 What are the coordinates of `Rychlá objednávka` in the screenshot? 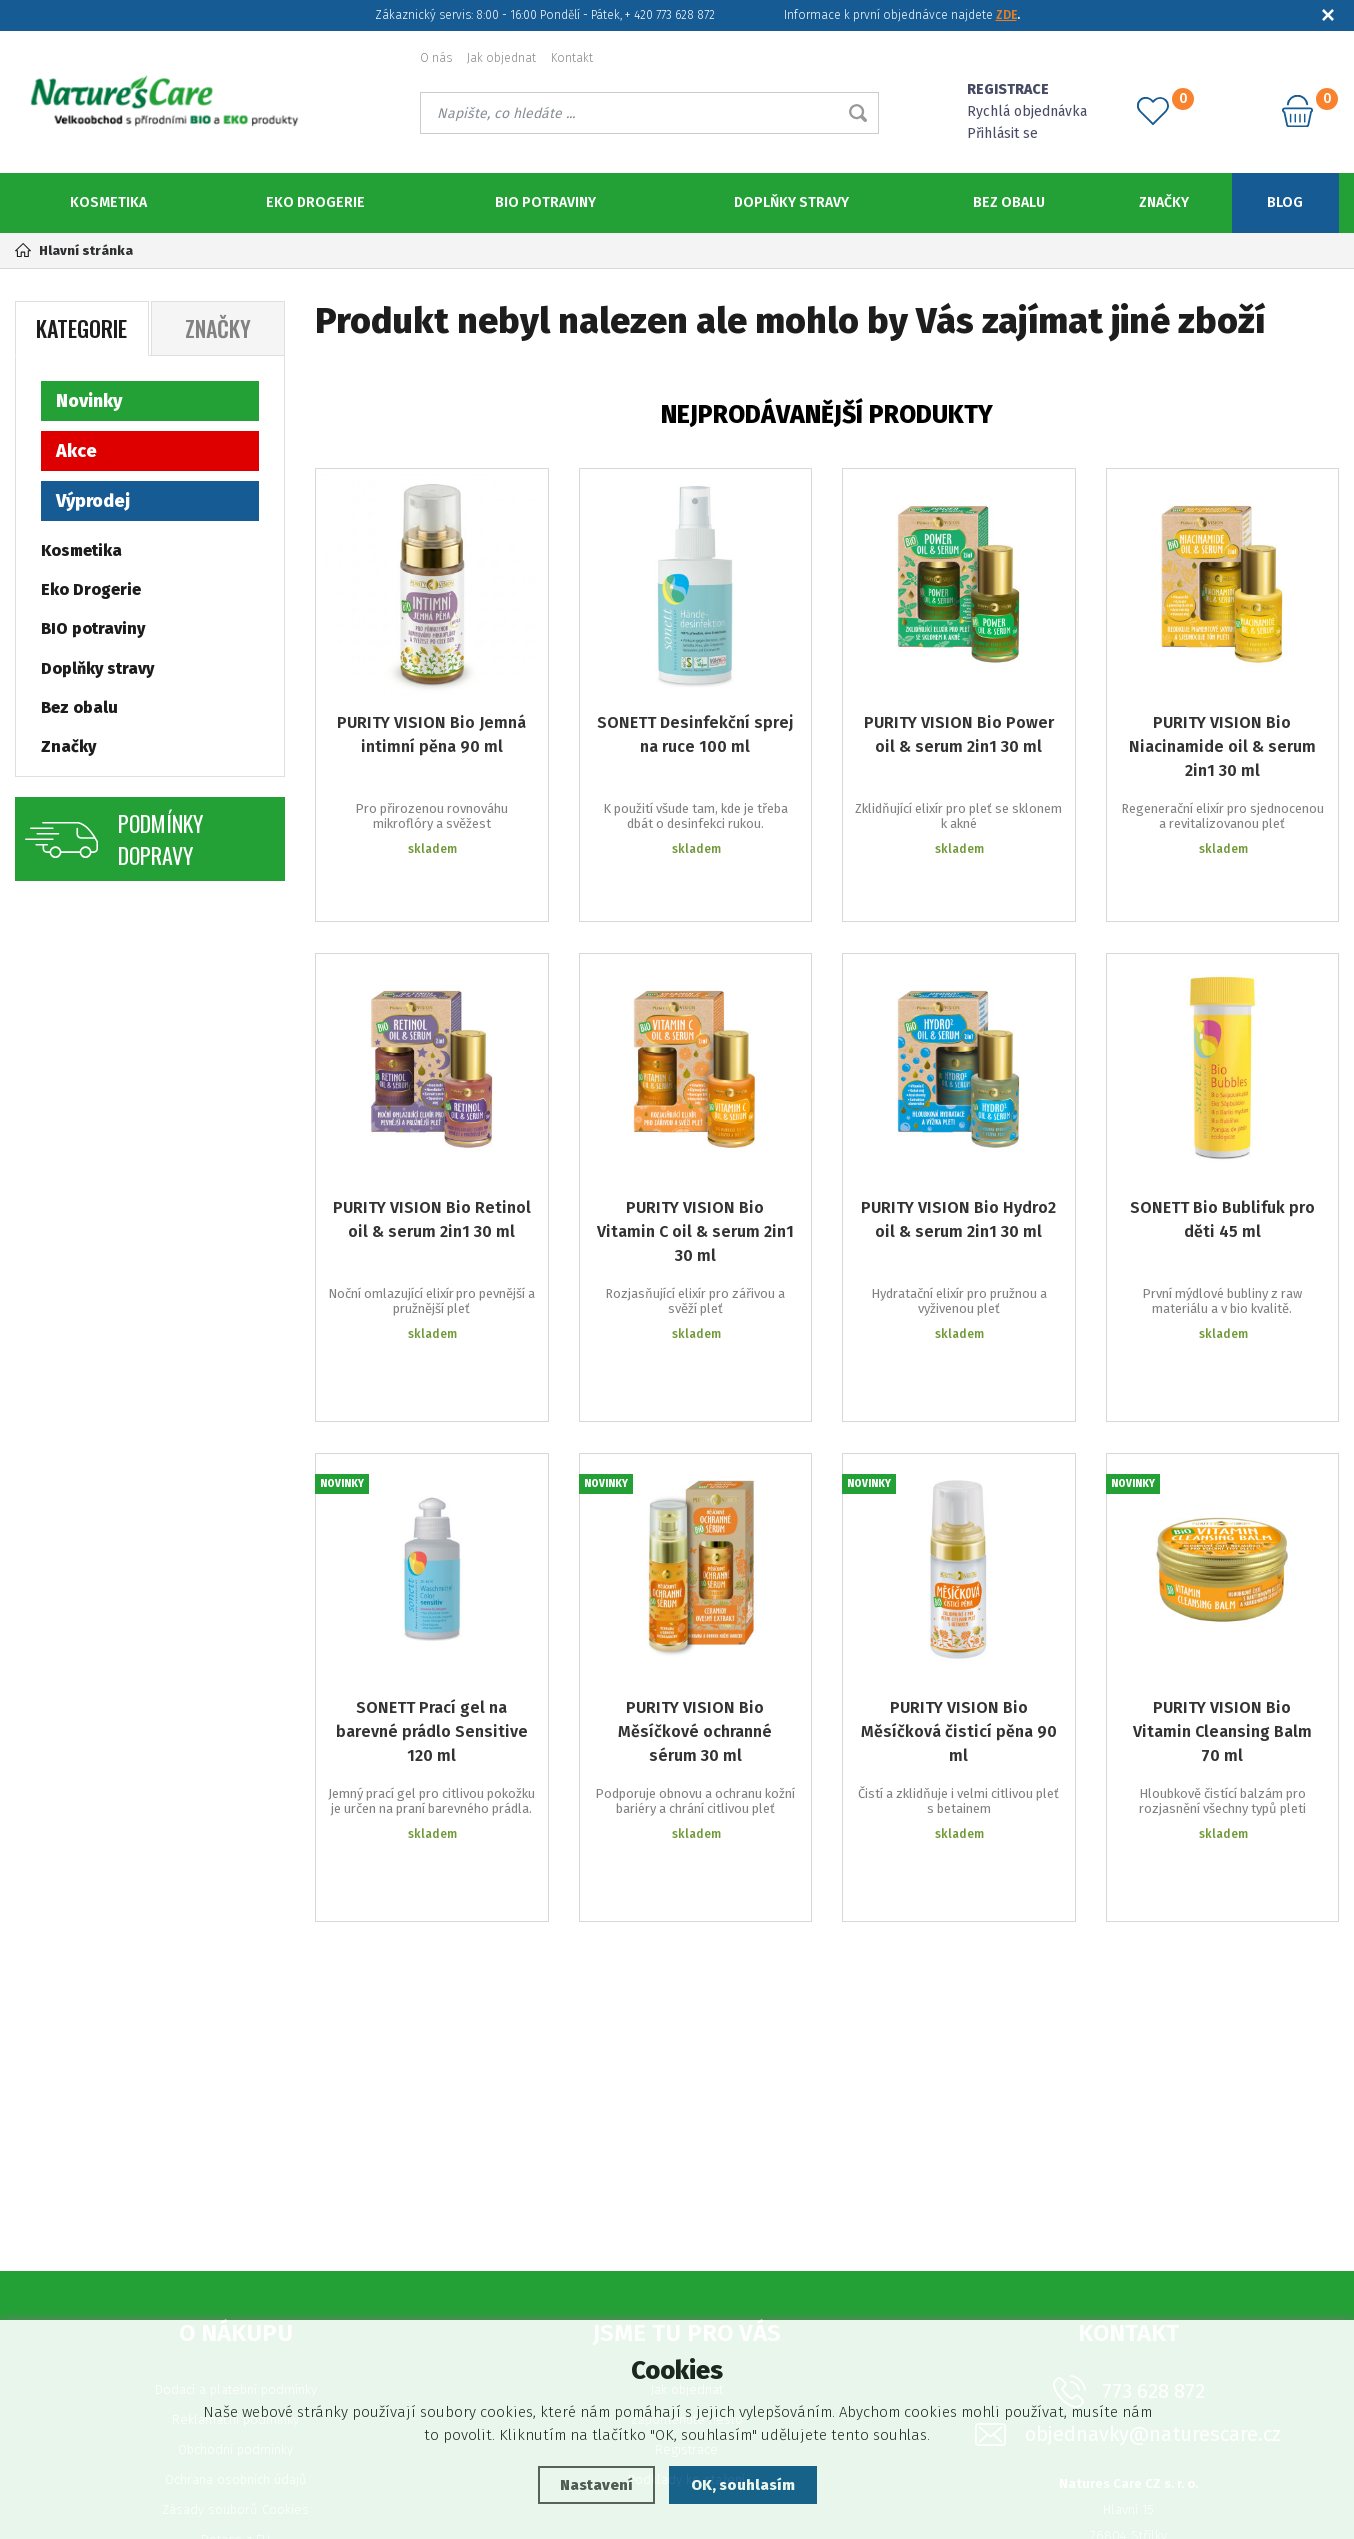 It's located at (1027, 111).